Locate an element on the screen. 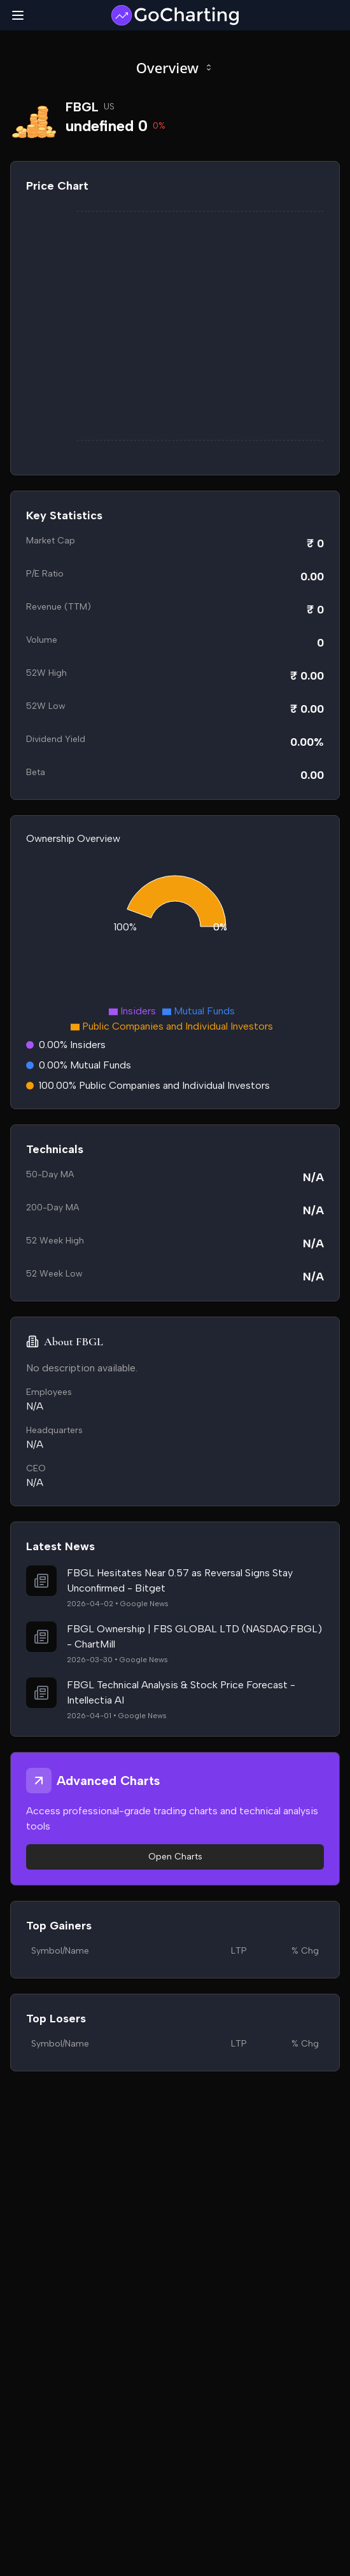  Overview is located at coordinates (175, 67).